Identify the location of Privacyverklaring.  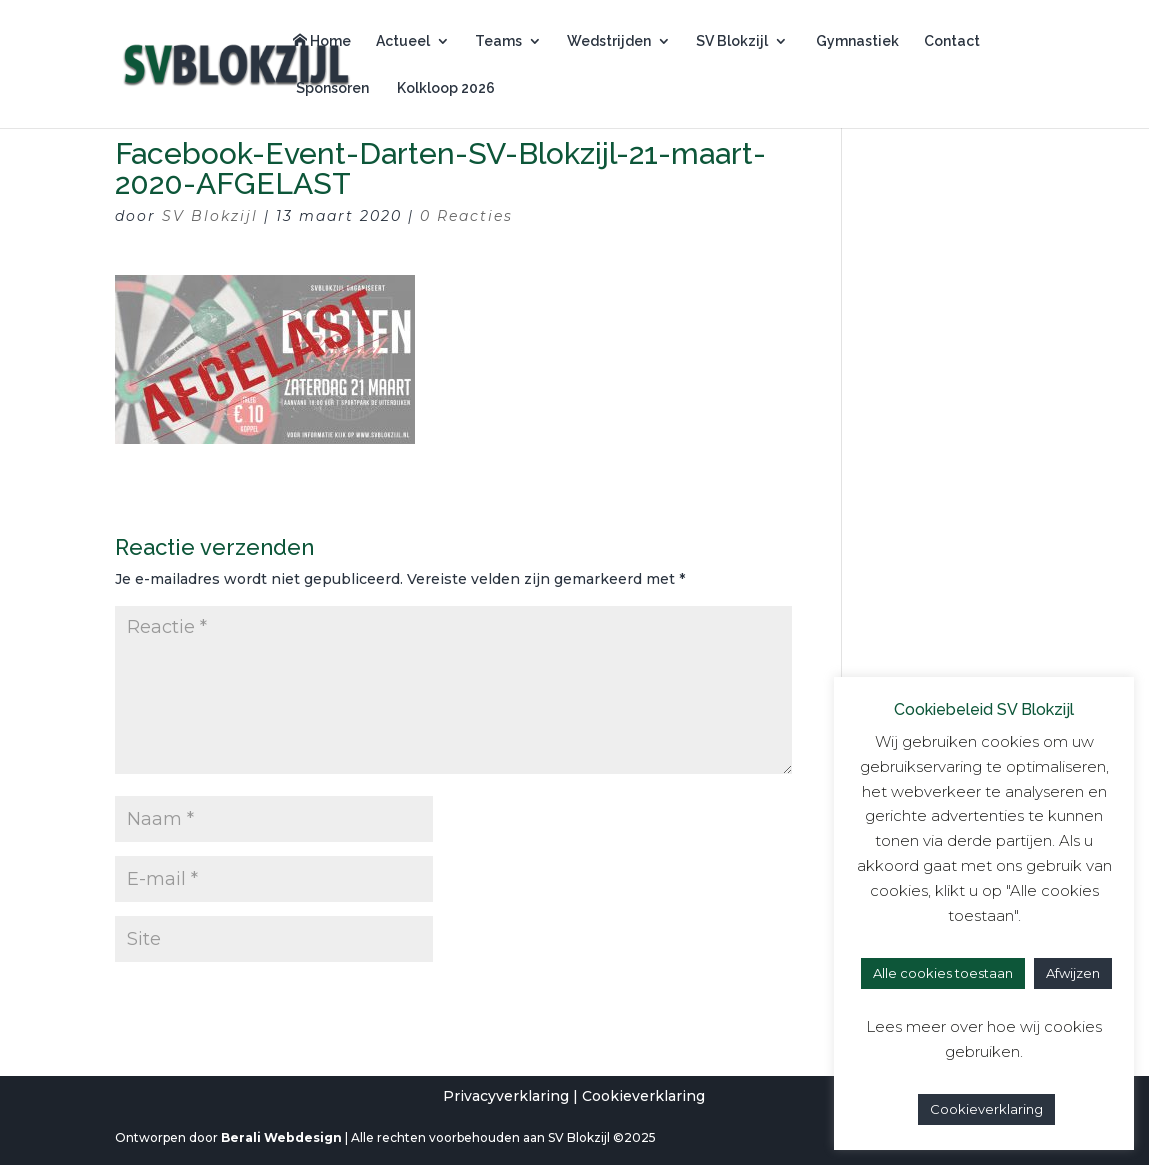
(506, 1096).